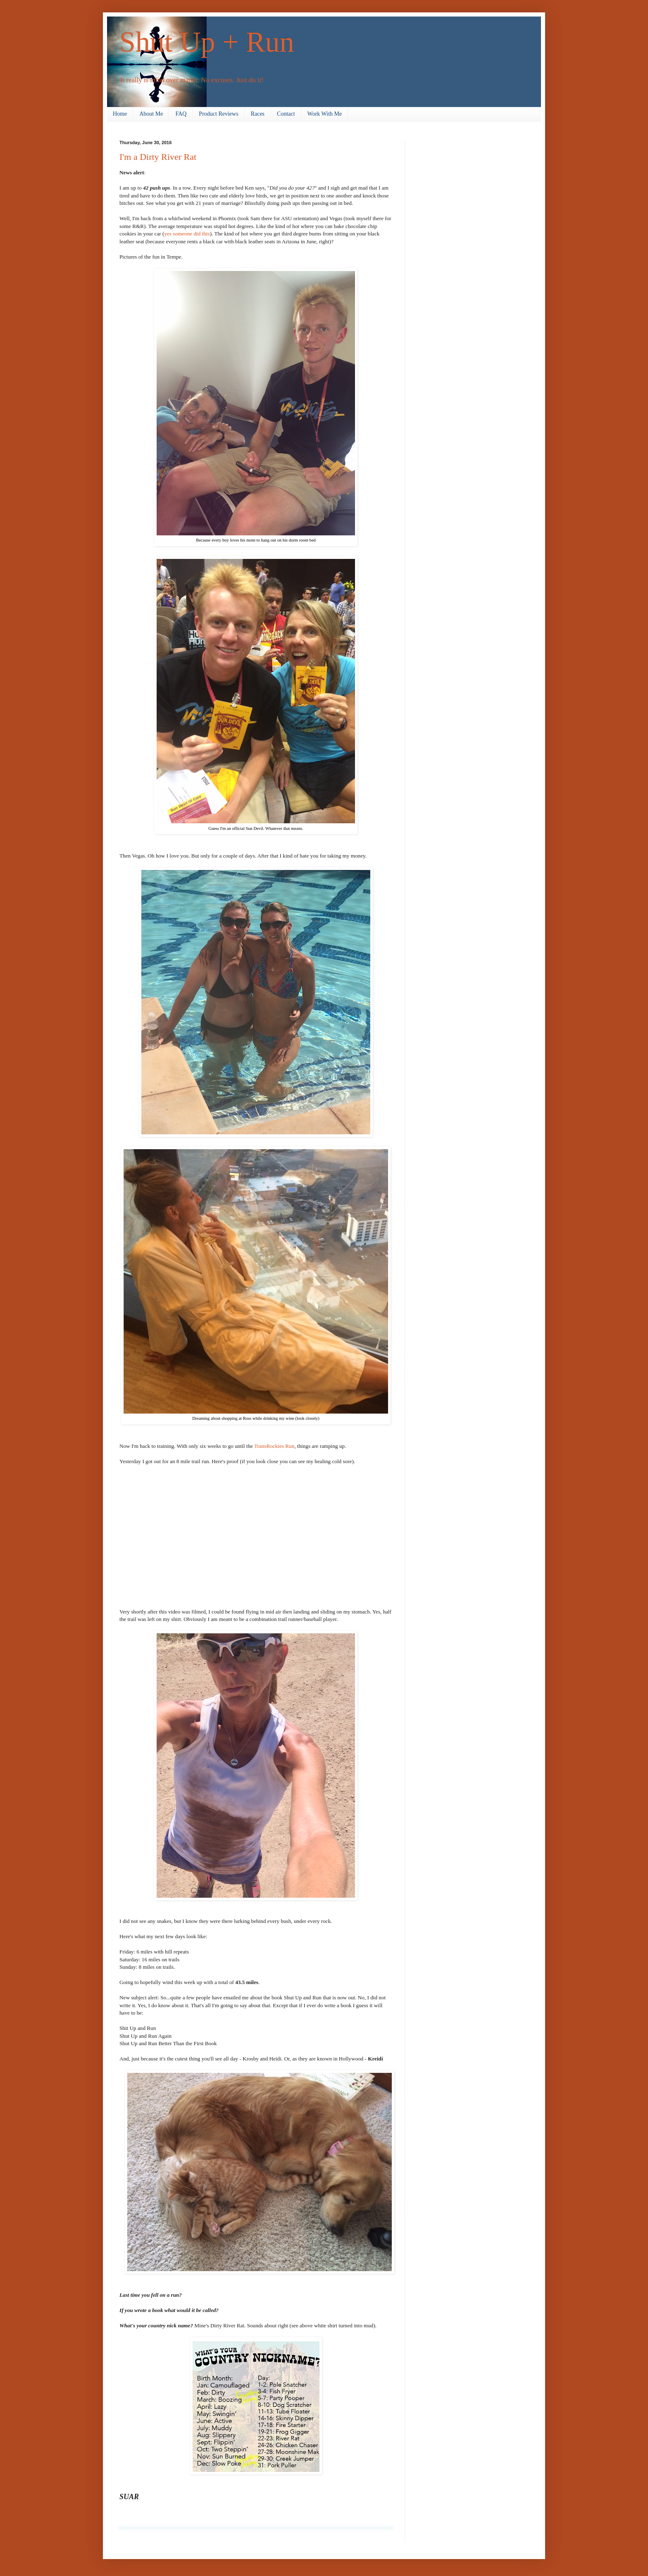  I want to click on I'm a Dirty River Rat, so click(157, 157).